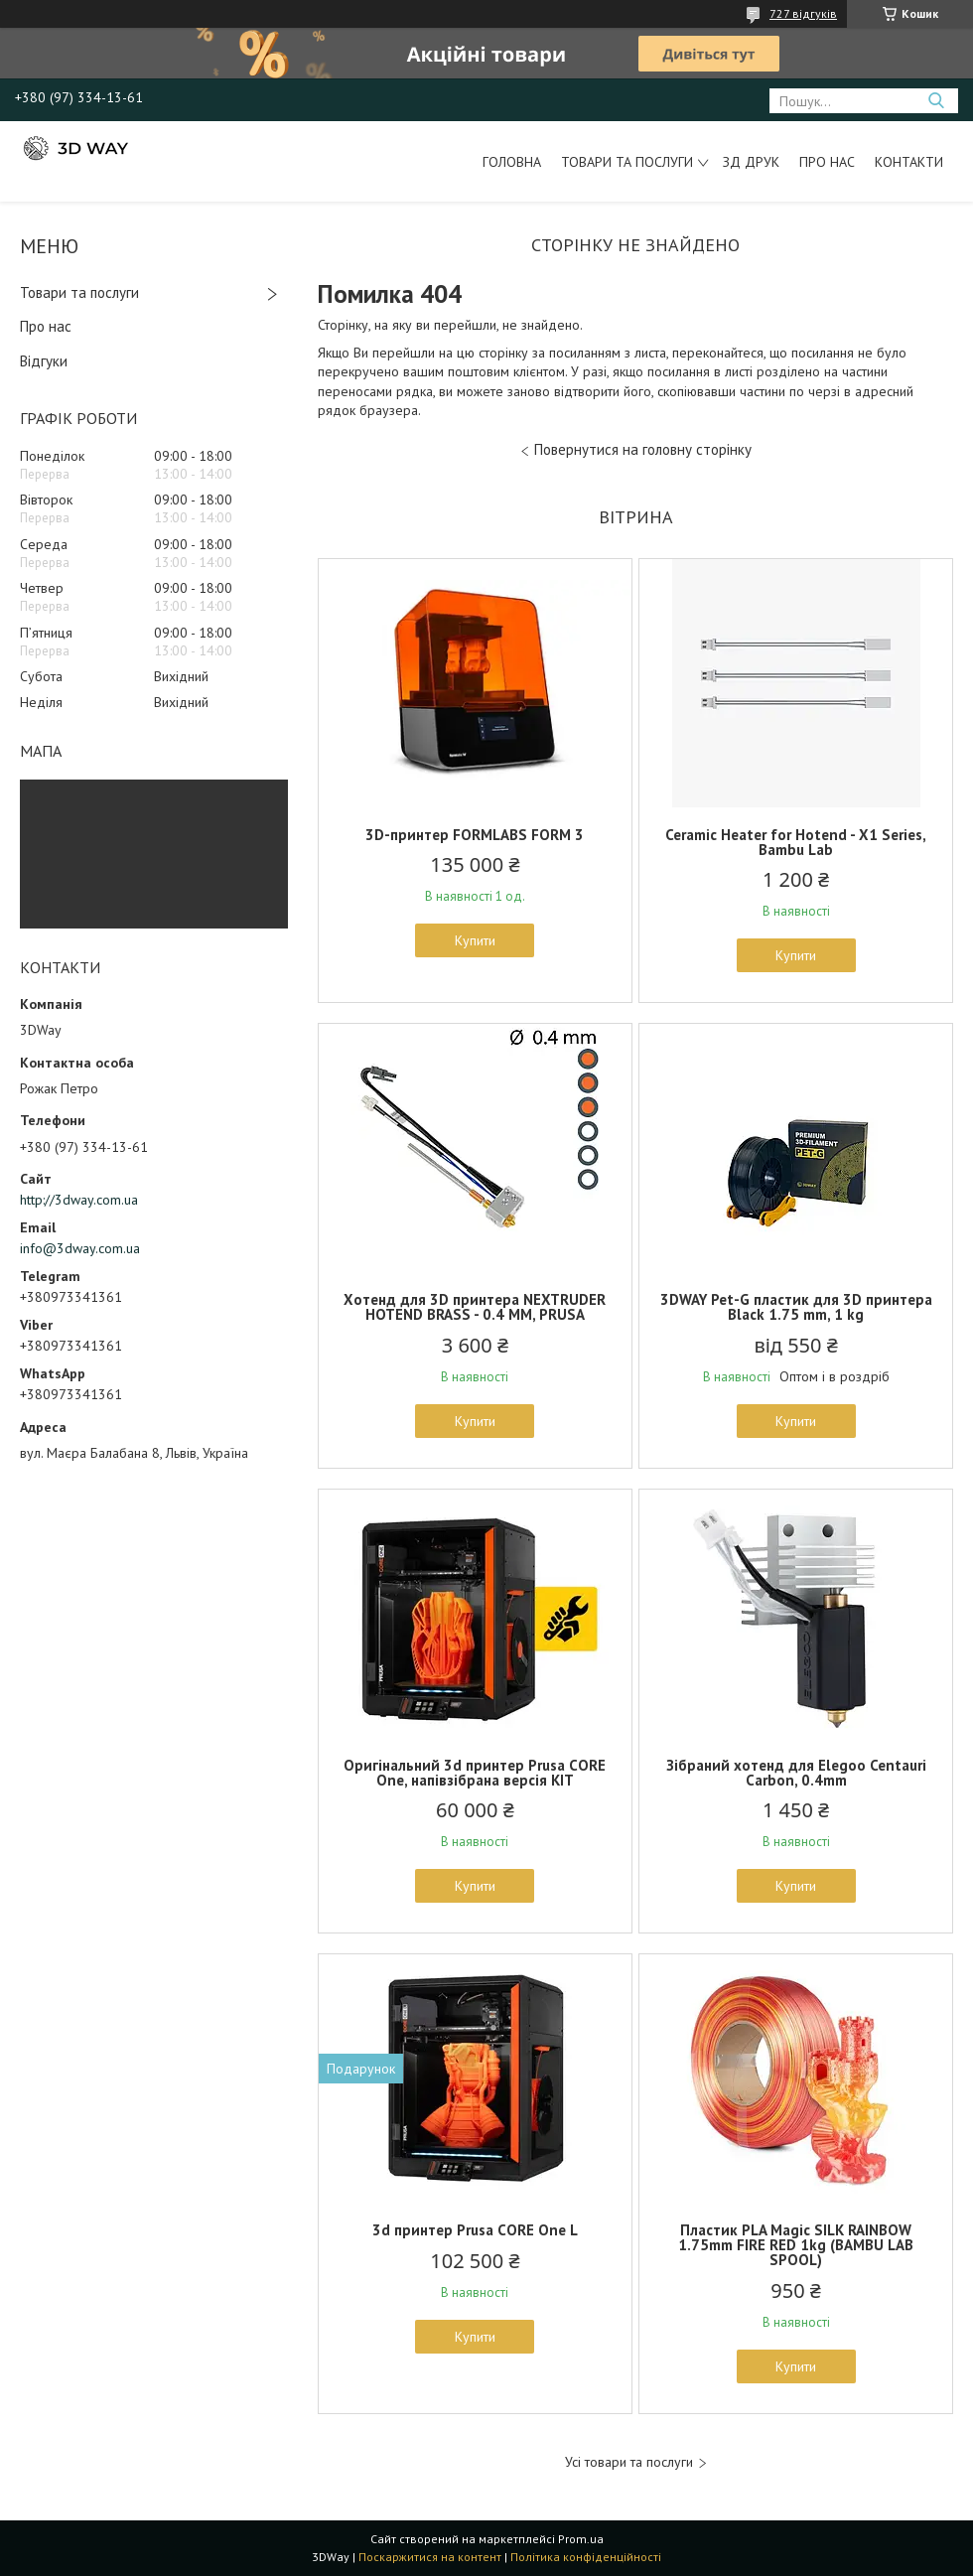 Image resolution: width=973 pixels, height=2576 pixels. What do you see at coordinates (581, 2538) in the screenshot?
I see `Prom.ua` at bounding box center [581, 2538].